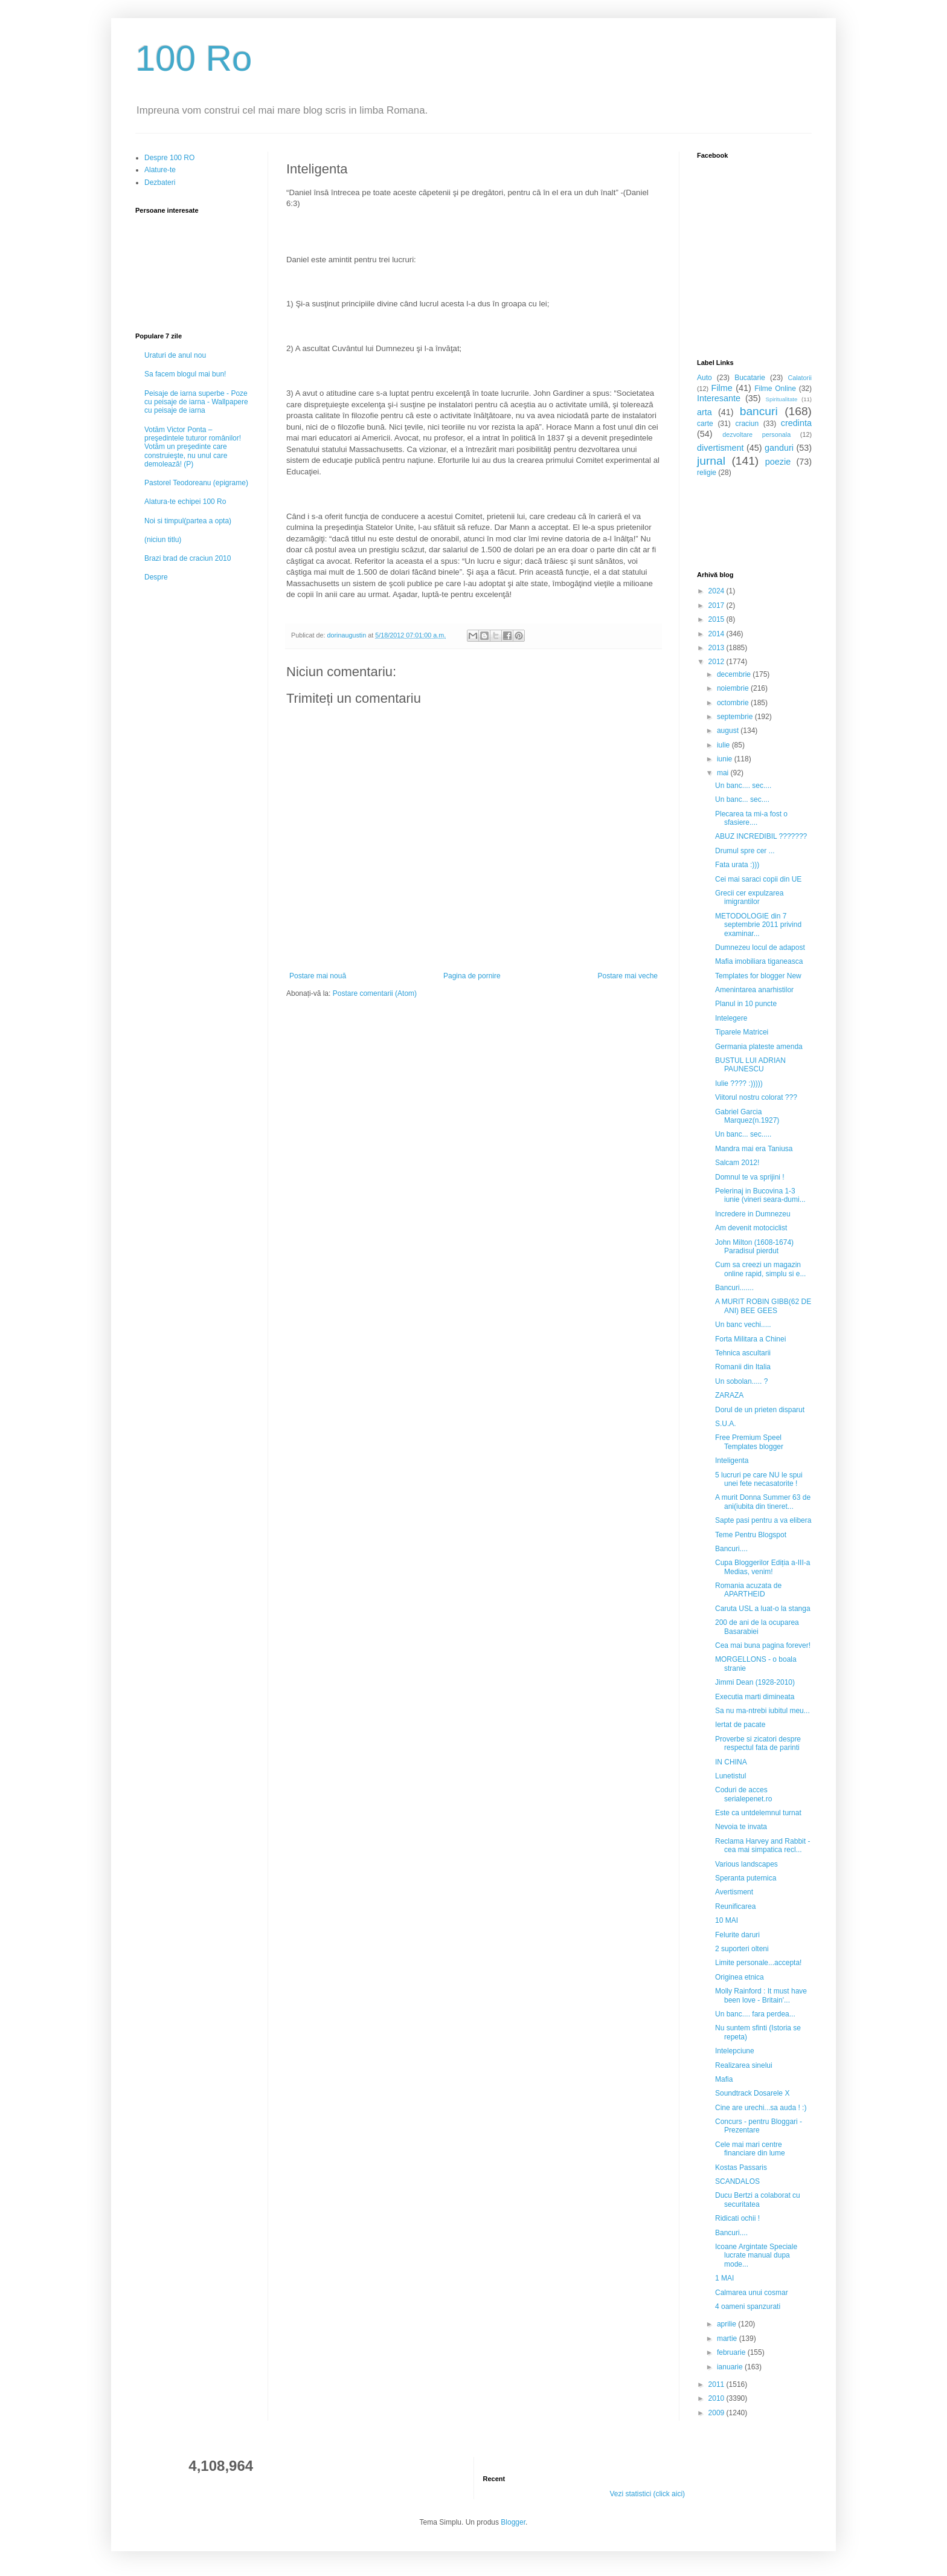  I want to click on 2017, so click(717, 605).